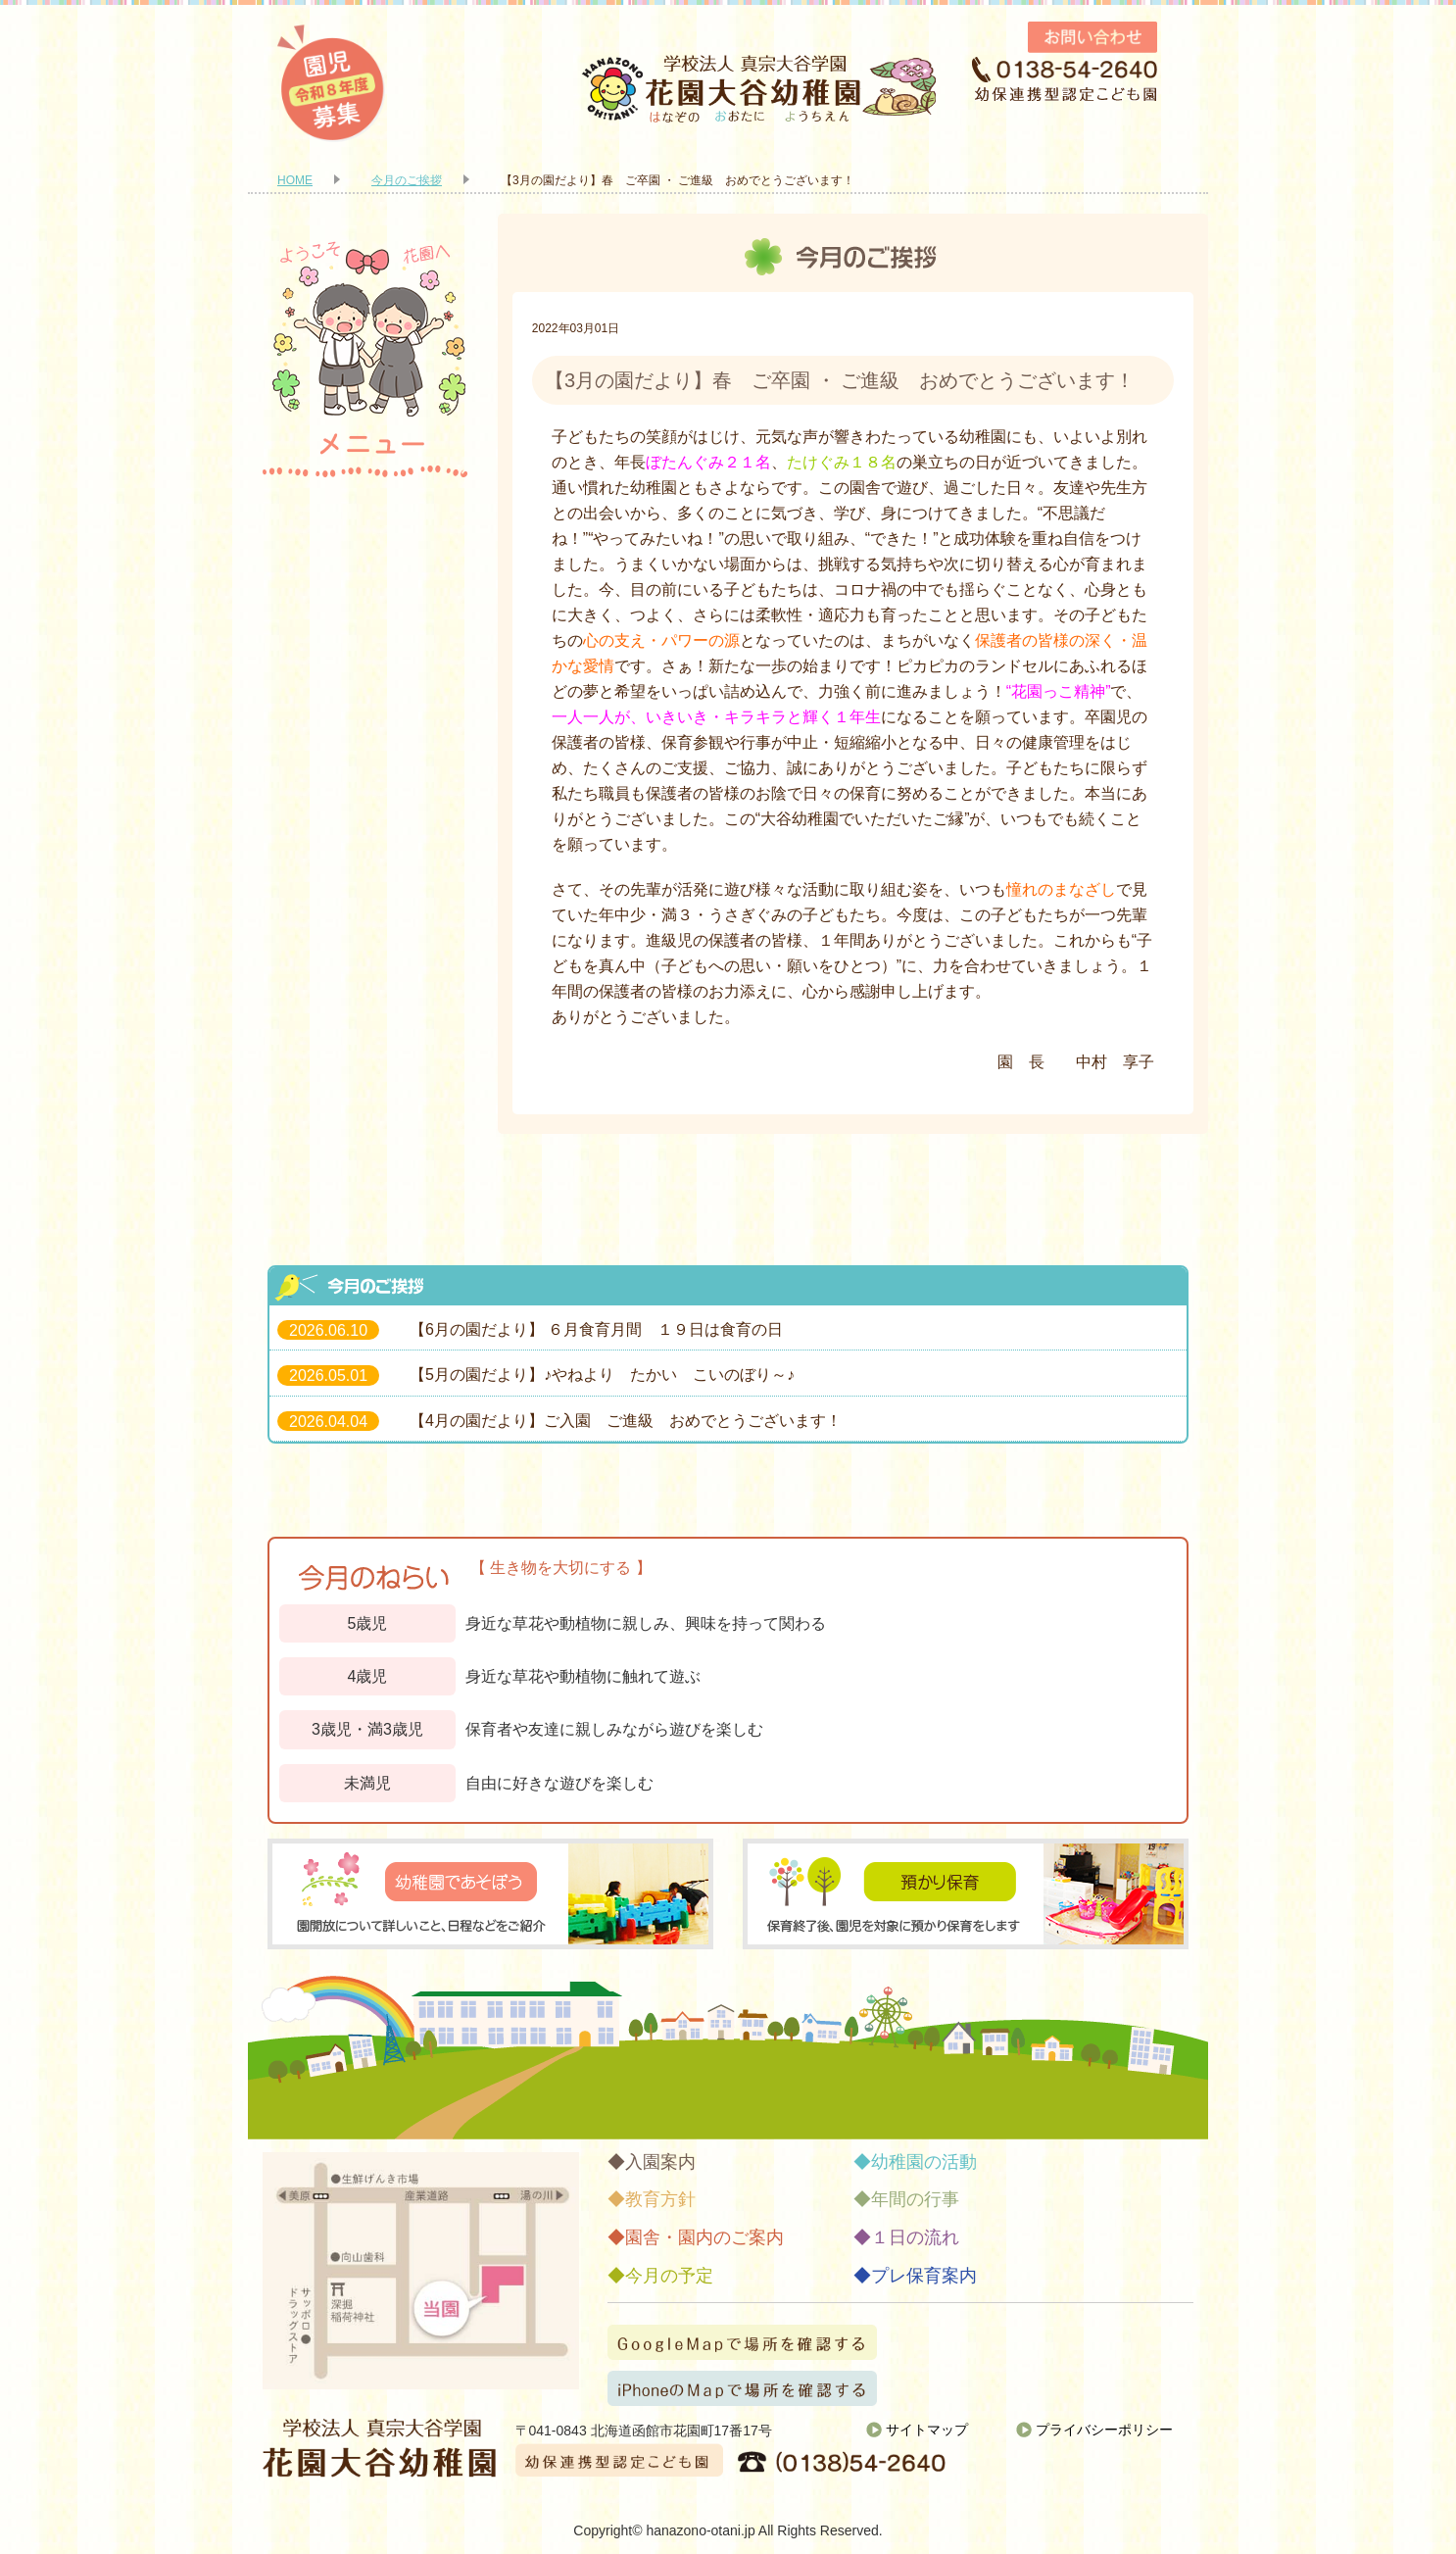  Describe the element at coordinates (365, 933) in the screenshot. I see `１日の流れ` at that location.